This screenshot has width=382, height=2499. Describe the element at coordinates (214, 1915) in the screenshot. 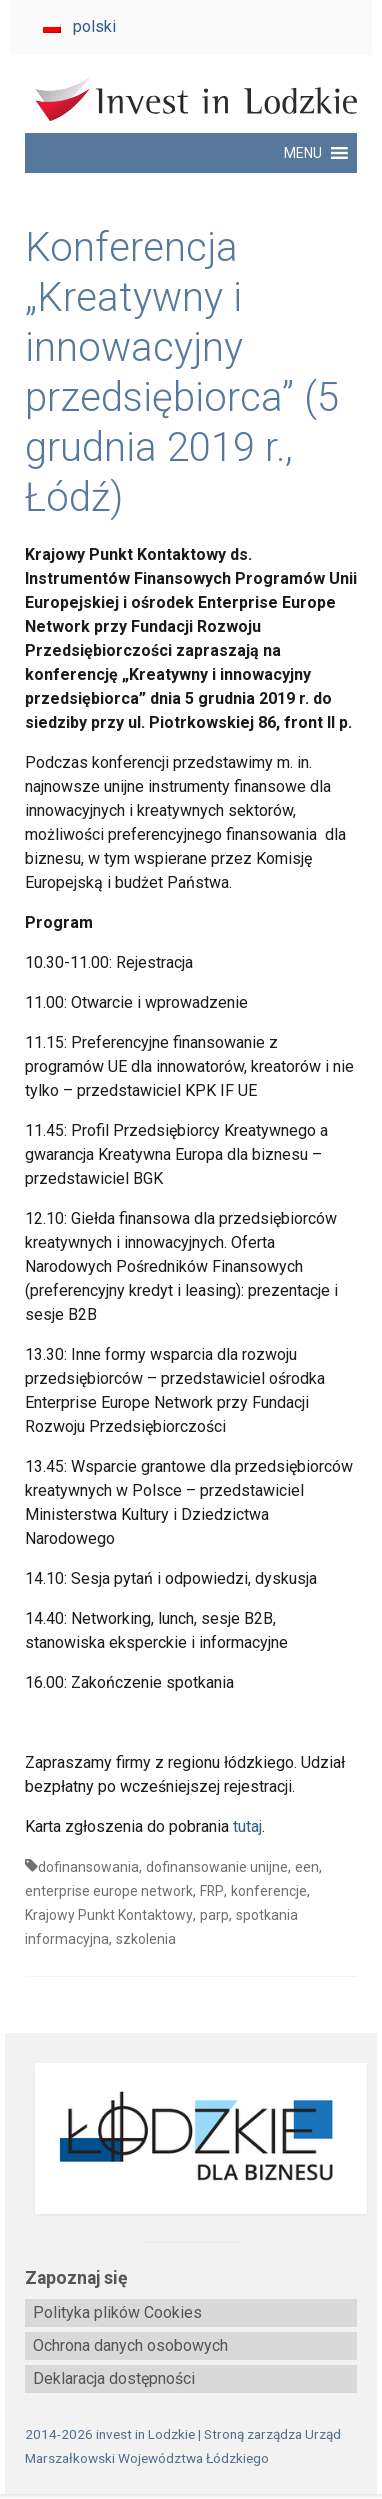

I see `parp` at that location.